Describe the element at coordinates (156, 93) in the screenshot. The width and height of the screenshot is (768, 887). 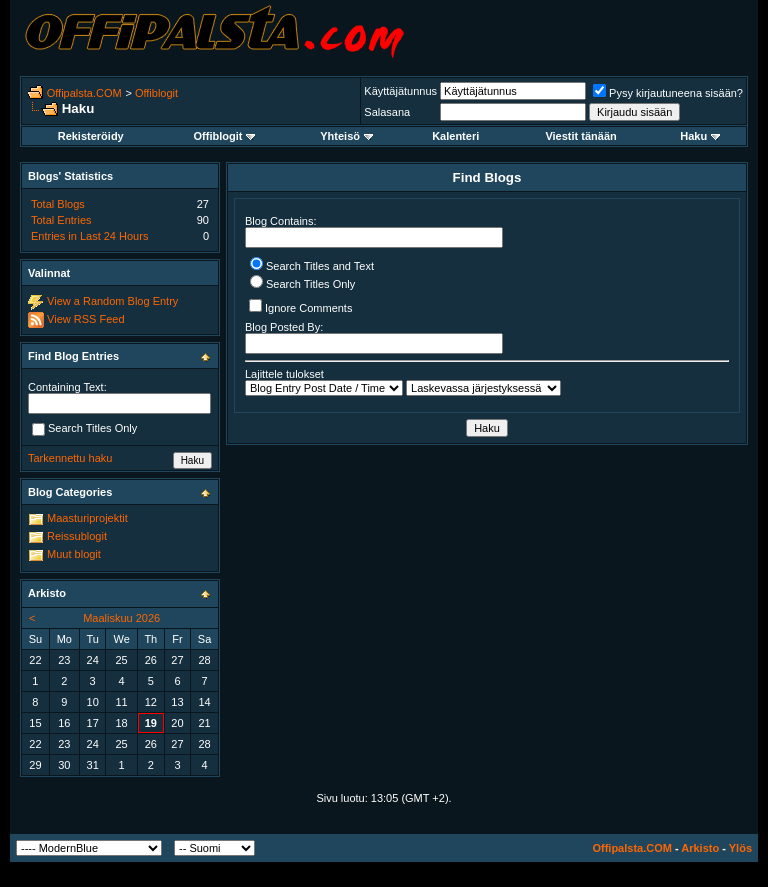
I see `Offiblogit` at that location.